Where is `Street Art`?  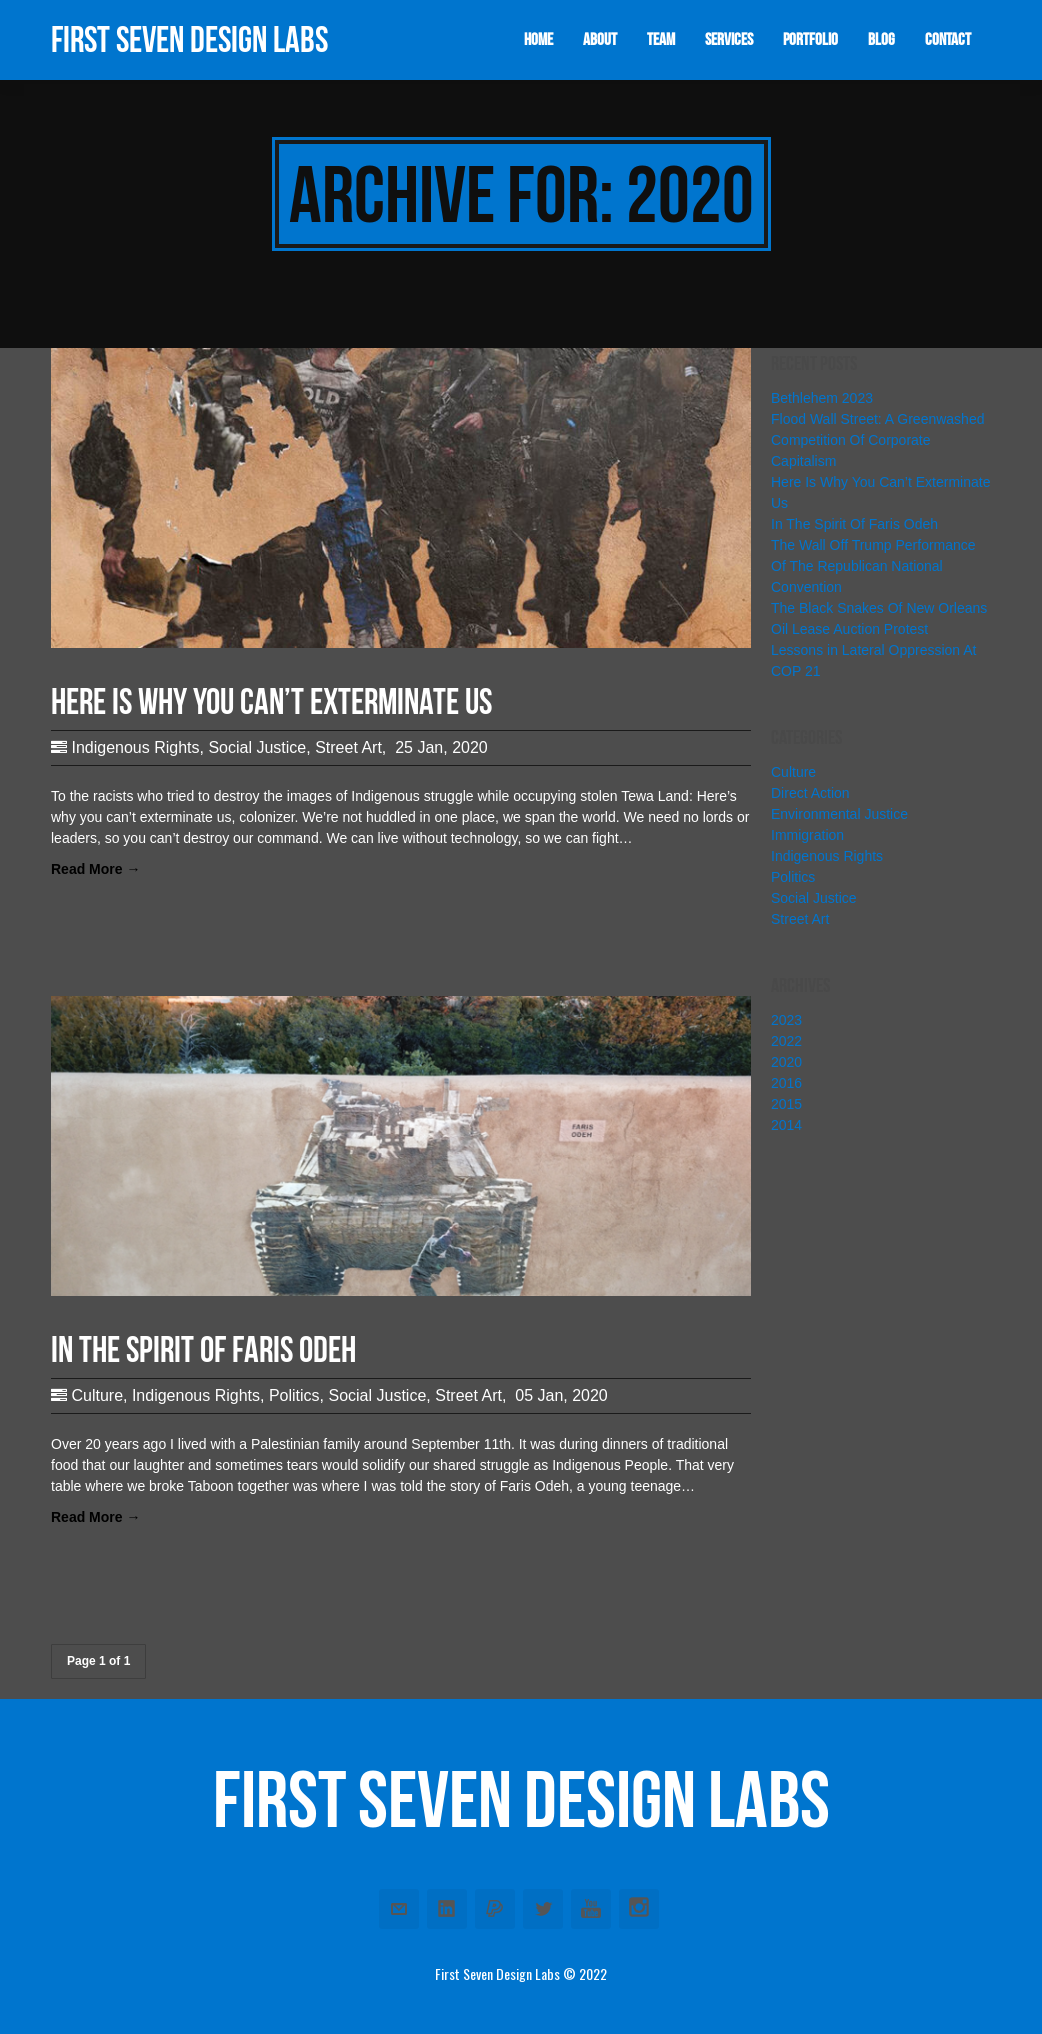 Street Art is located at coordinates (348, 747).